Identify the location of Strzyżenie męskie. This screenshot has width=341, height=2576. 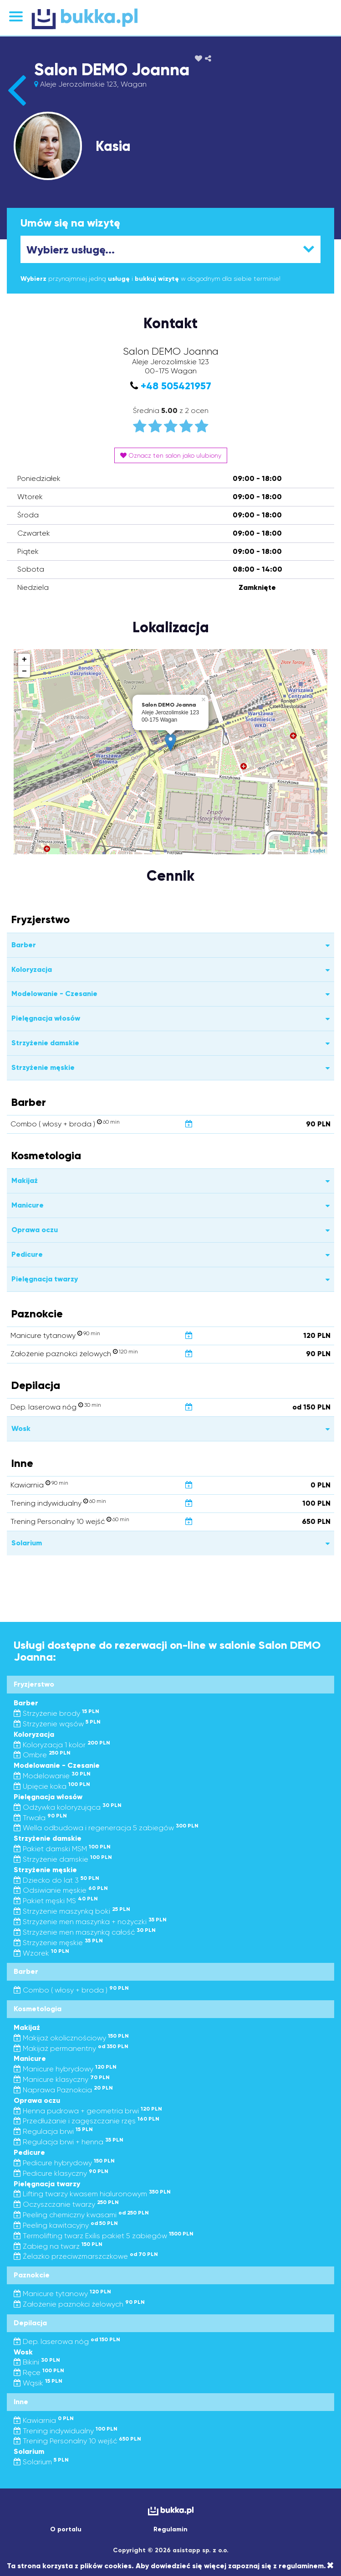
(58, 1942).